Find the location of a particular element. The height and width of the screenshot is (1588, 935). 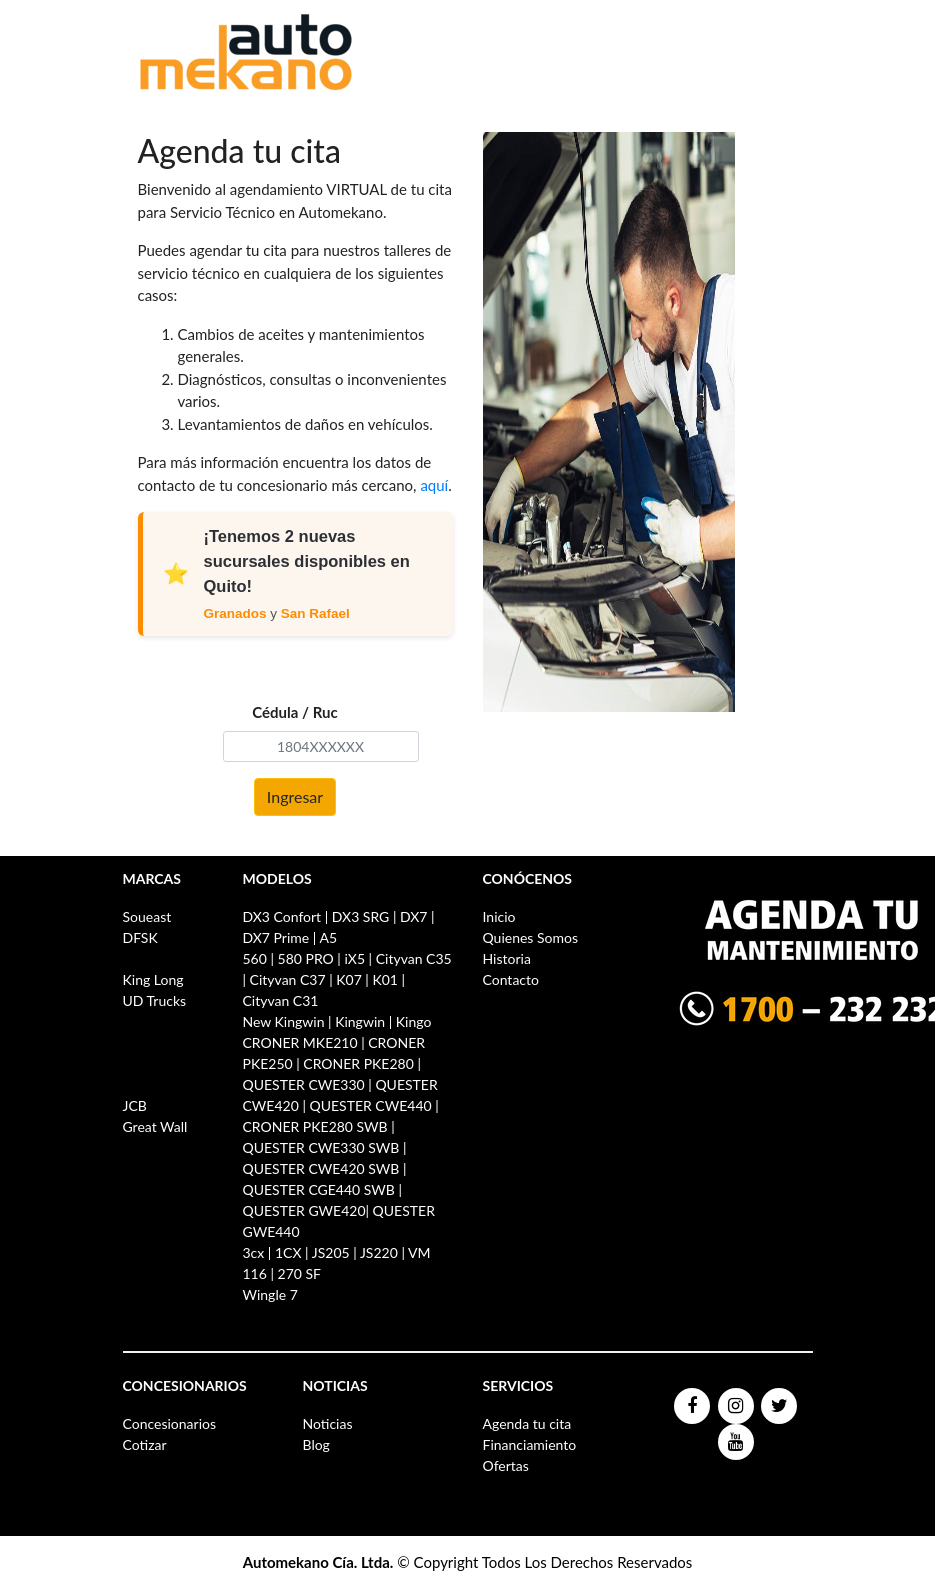

Historia is located at coordinates (507, 958).